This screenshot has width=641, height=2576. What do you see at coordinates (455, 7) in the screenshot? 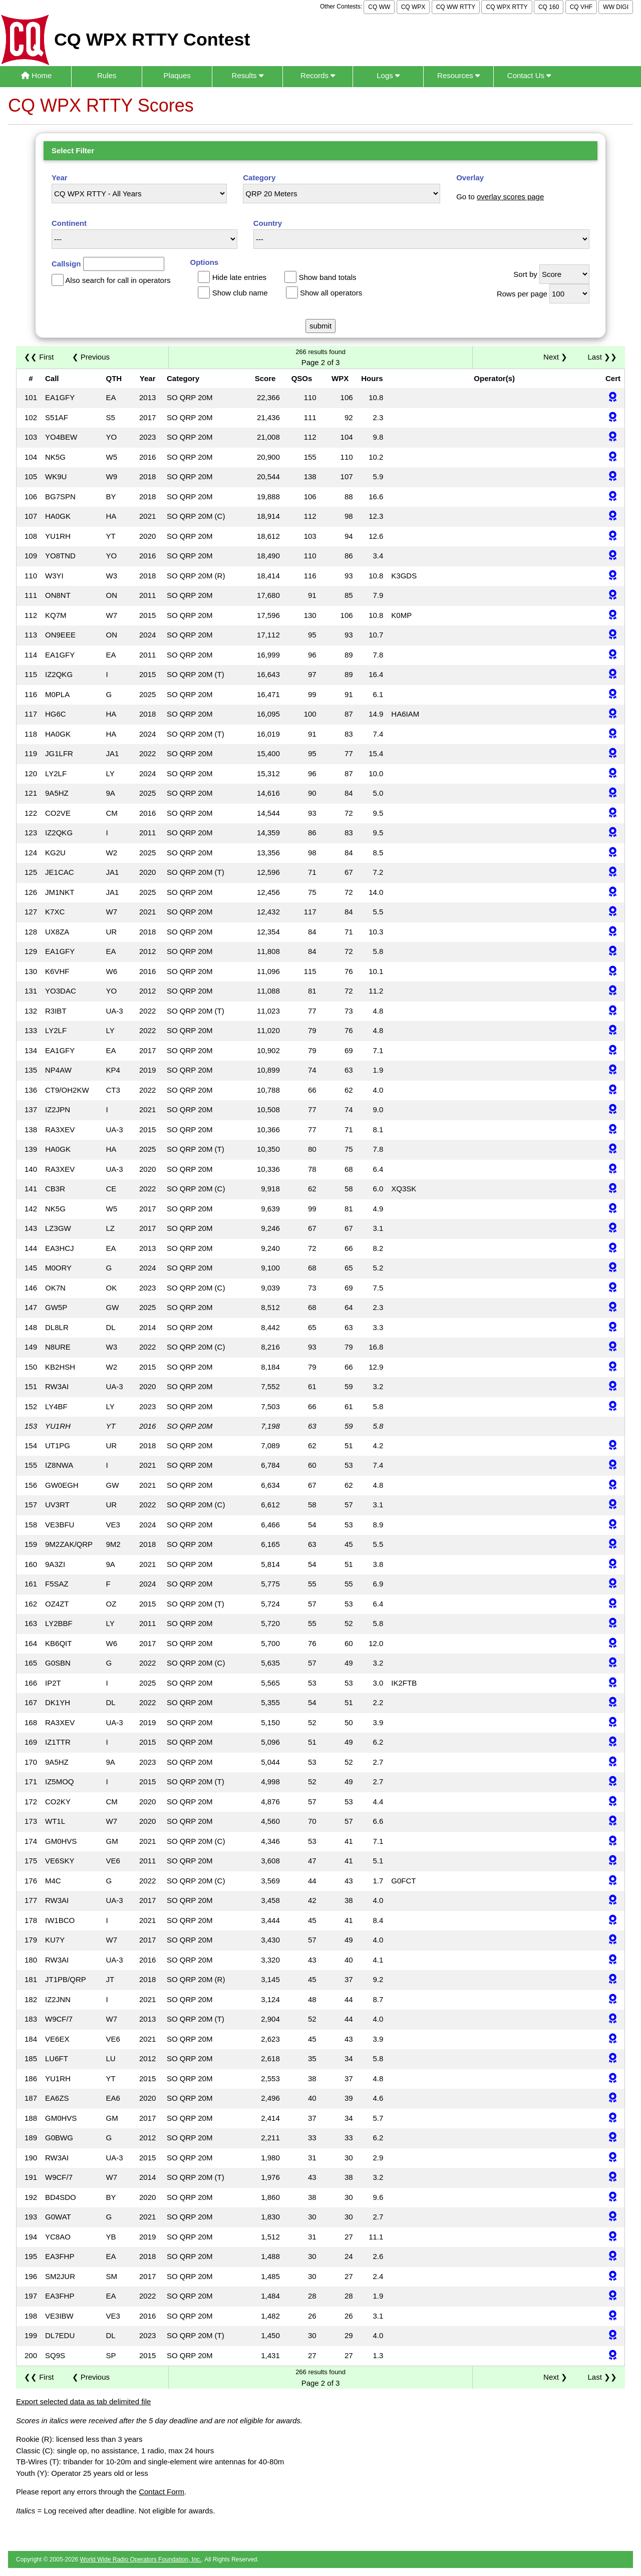
I see `CQ WW RTTY` at bounding box center [455, 7].